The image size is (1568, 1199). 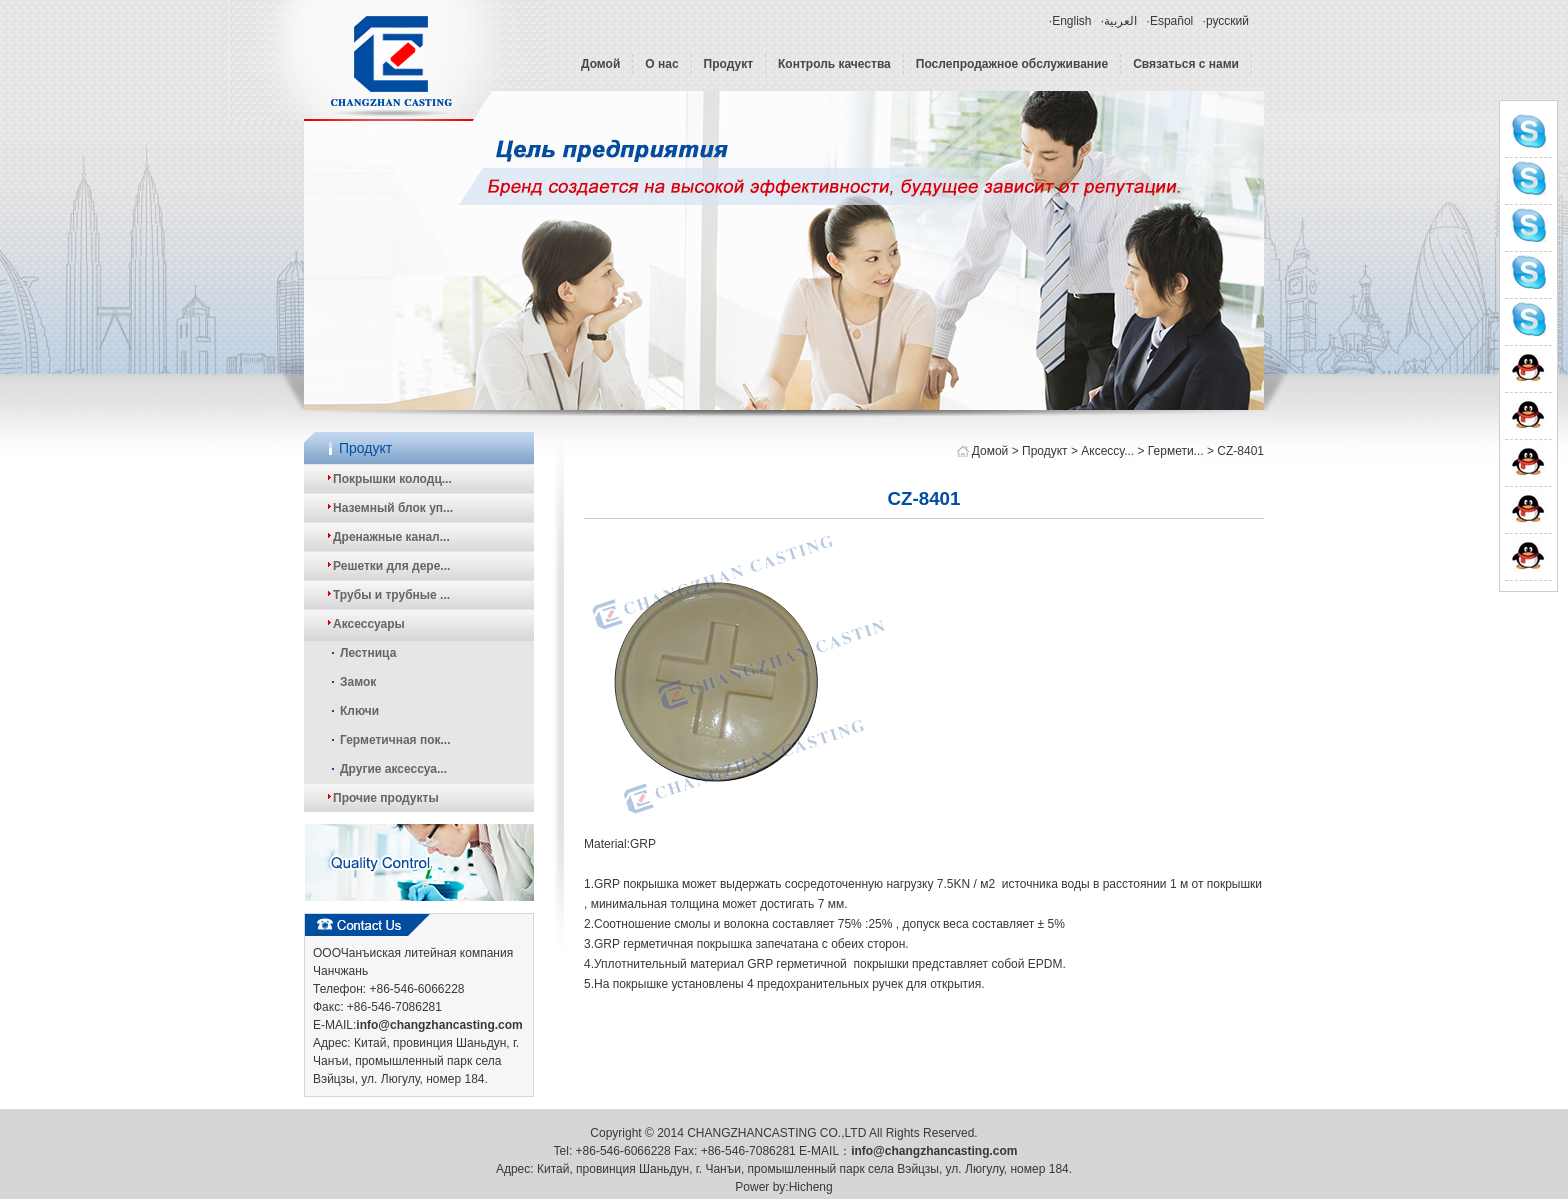 I want to click on Послепродажное обслуживание, so click(x=1012, y=64).